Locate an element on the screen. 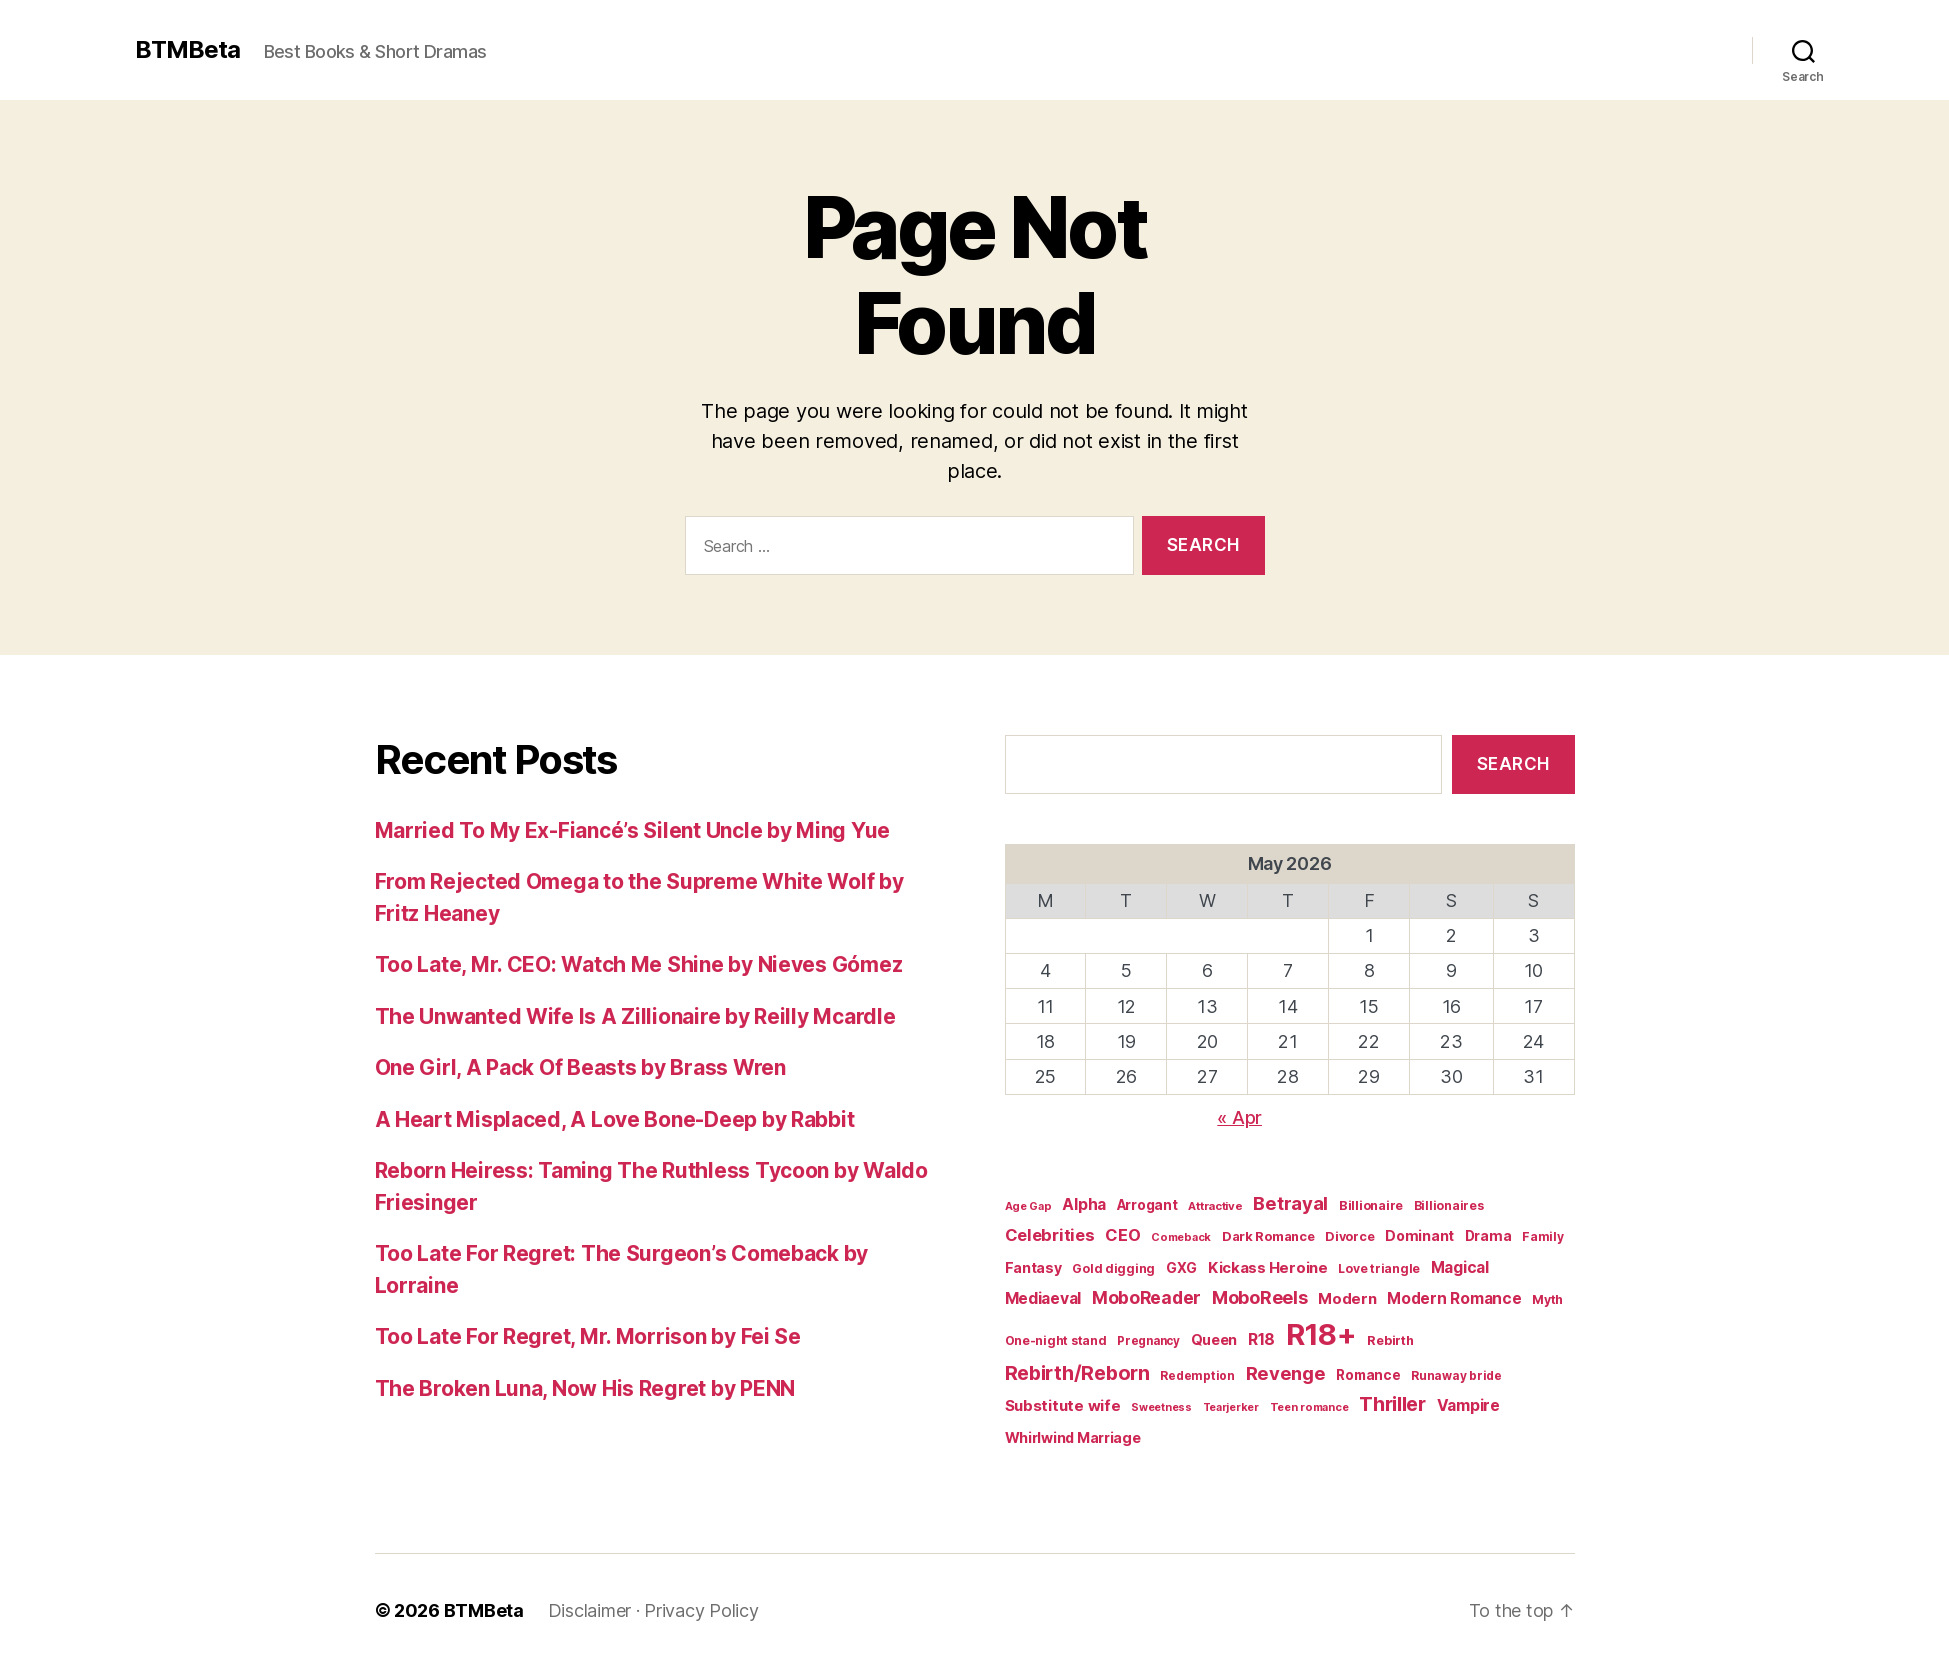 This screenshot has width=1949, height=1667. Teen romance [Teen romance (16 items)] is located at coordinates (1309, 1407).